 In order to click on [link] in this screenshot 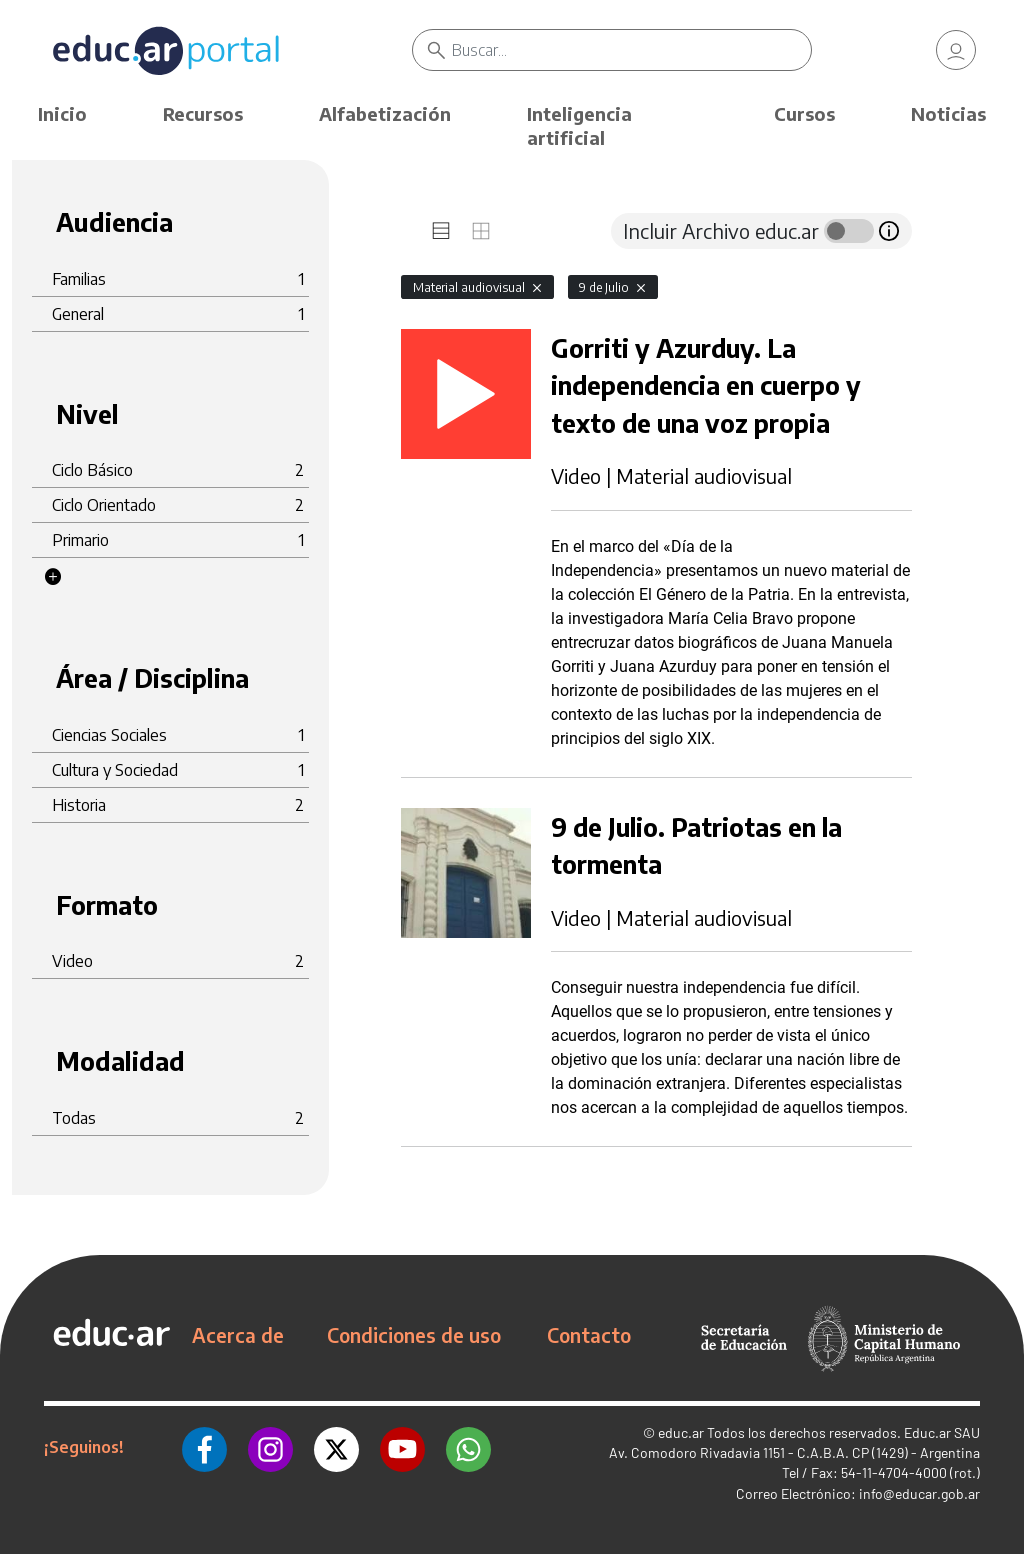, I will do `click(956, 50)`.